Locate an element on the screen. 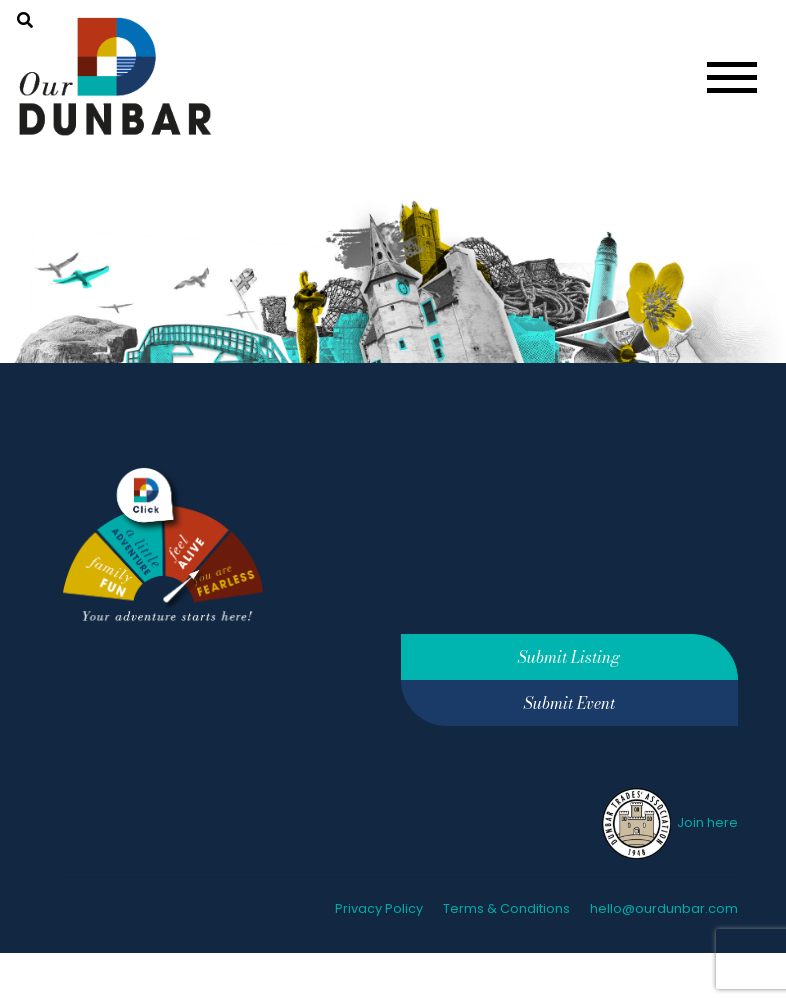  hello@ourdunbar.com is located at coordinates (664, 908).